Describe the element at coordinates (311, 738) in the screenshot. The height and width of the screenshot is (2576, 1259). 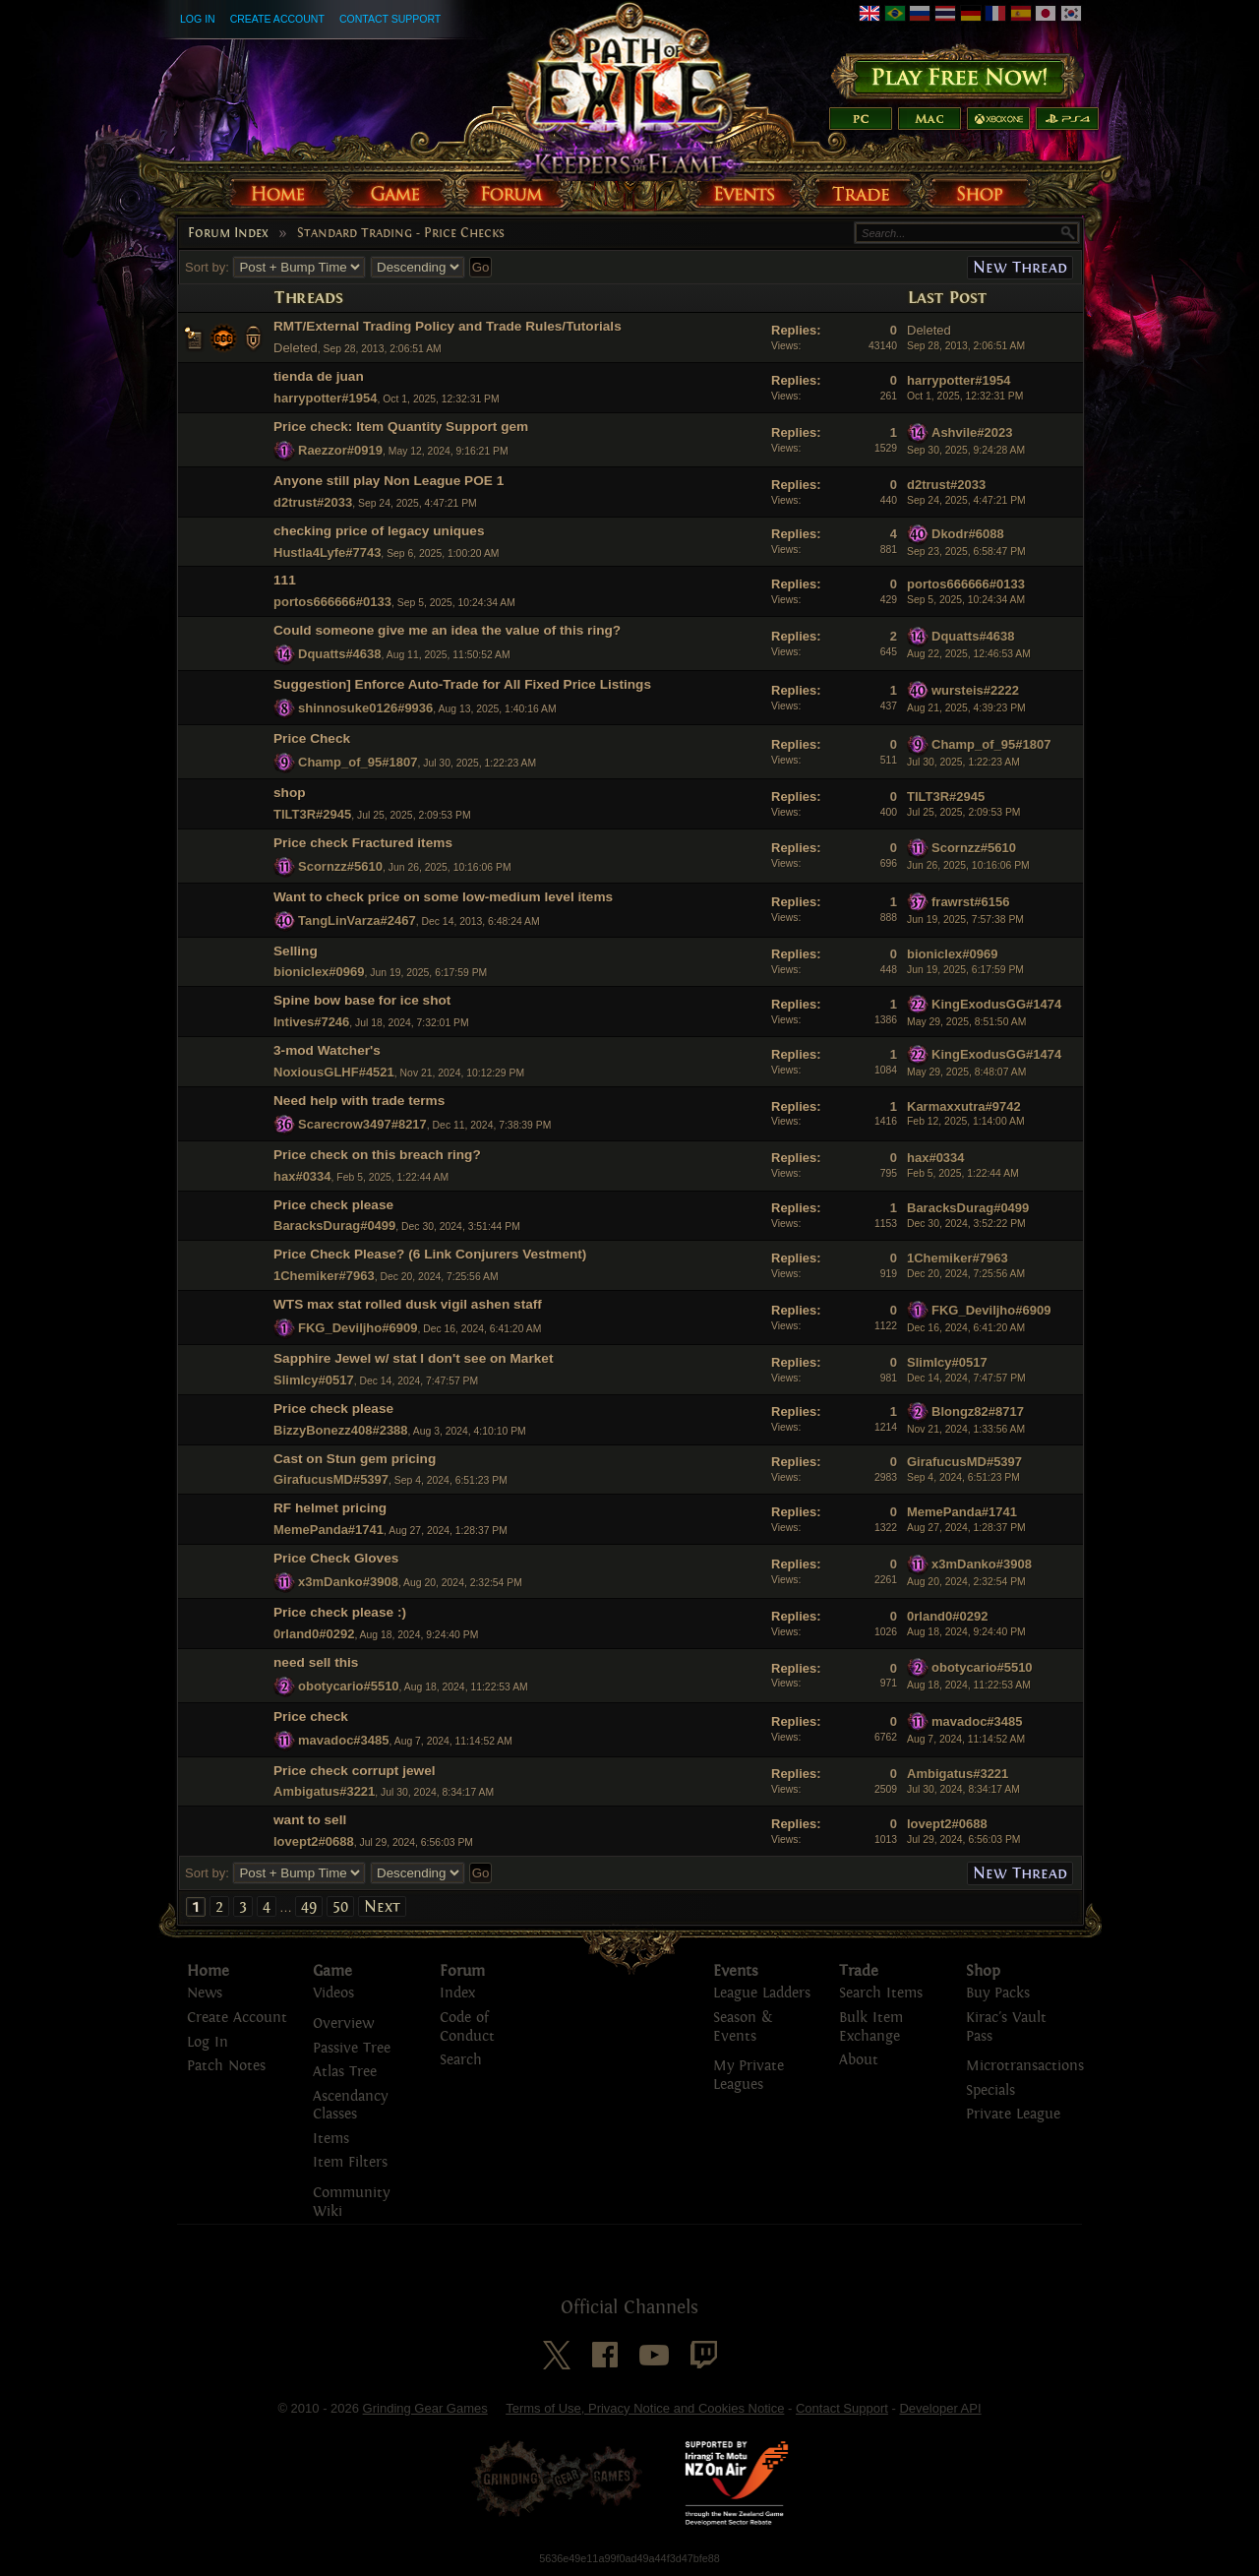
I see `Price Check` at that location.